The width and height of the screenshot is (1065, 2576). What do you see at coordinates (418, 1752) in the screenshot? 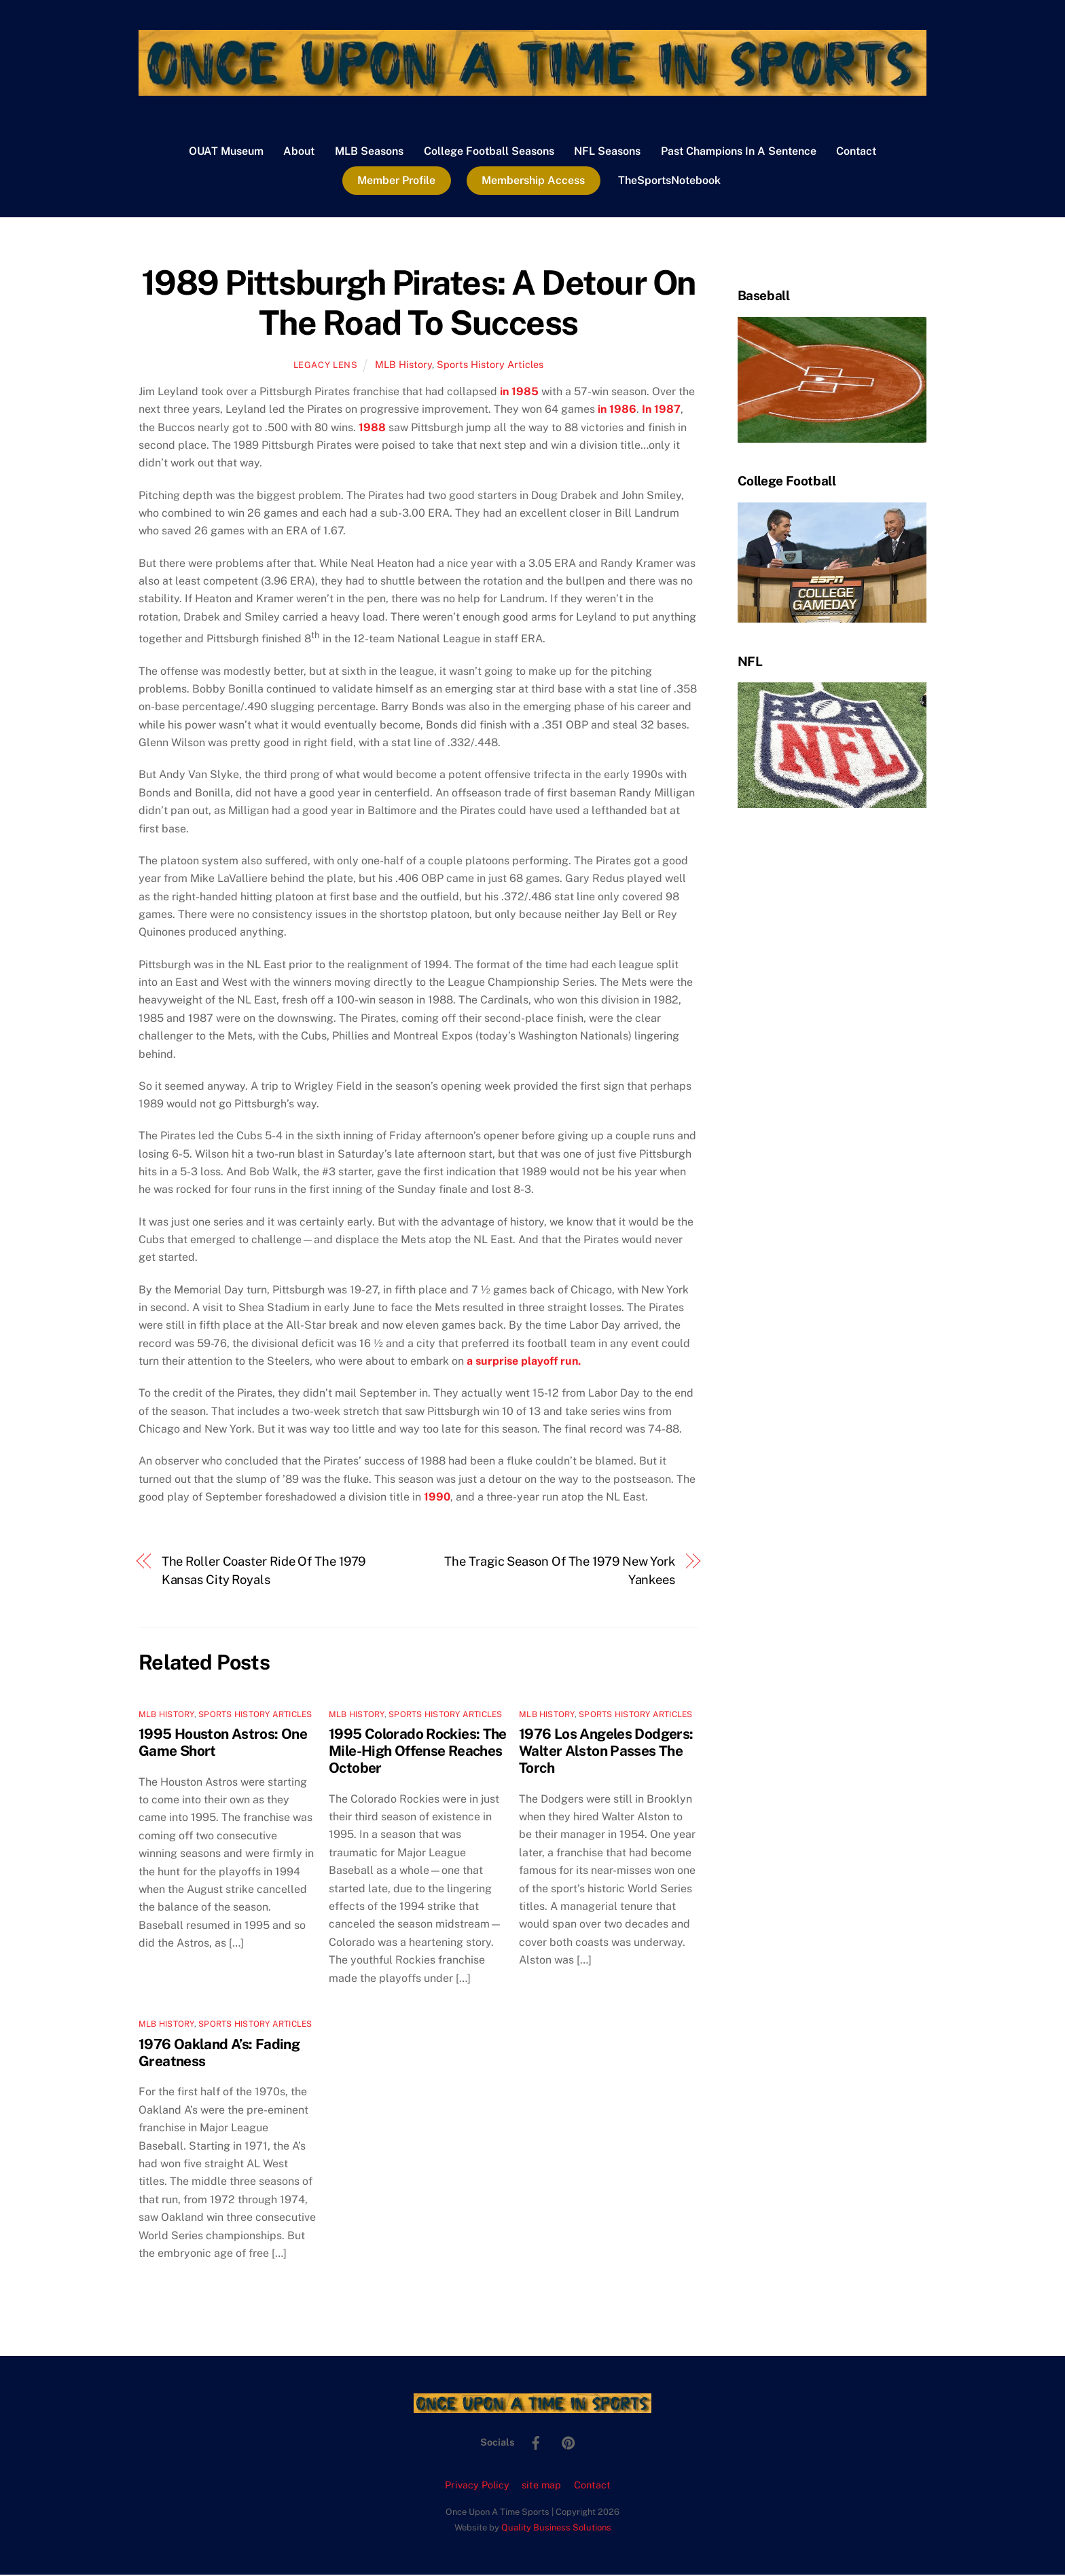
I see `1995 Colorado Rockies: The Mile-High Offense Reaches October` at bounding box center [418, 1752].